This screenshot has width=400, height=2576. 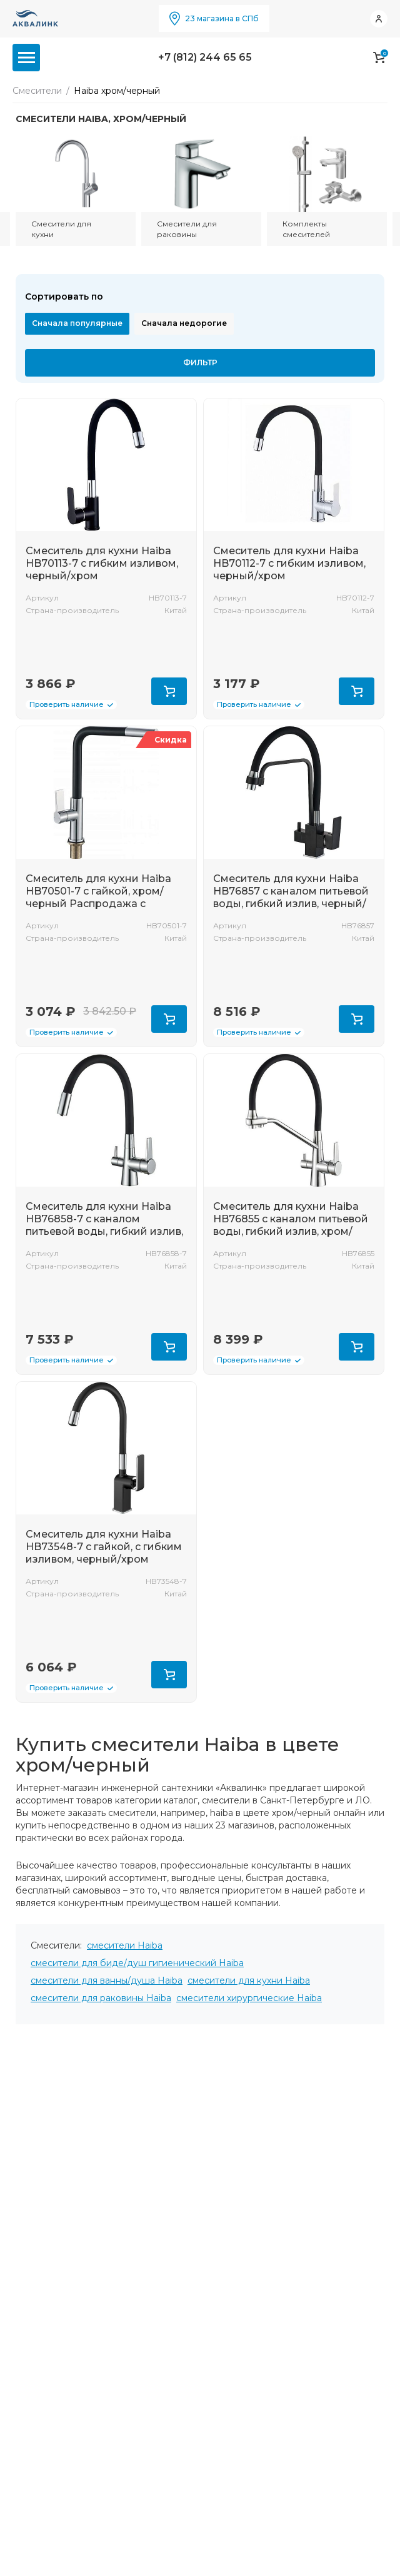 I want to click on Смеситель для кухни Haiba HB70113-7 с гибким изливом, черный/хром, so click(x=102, y=563).